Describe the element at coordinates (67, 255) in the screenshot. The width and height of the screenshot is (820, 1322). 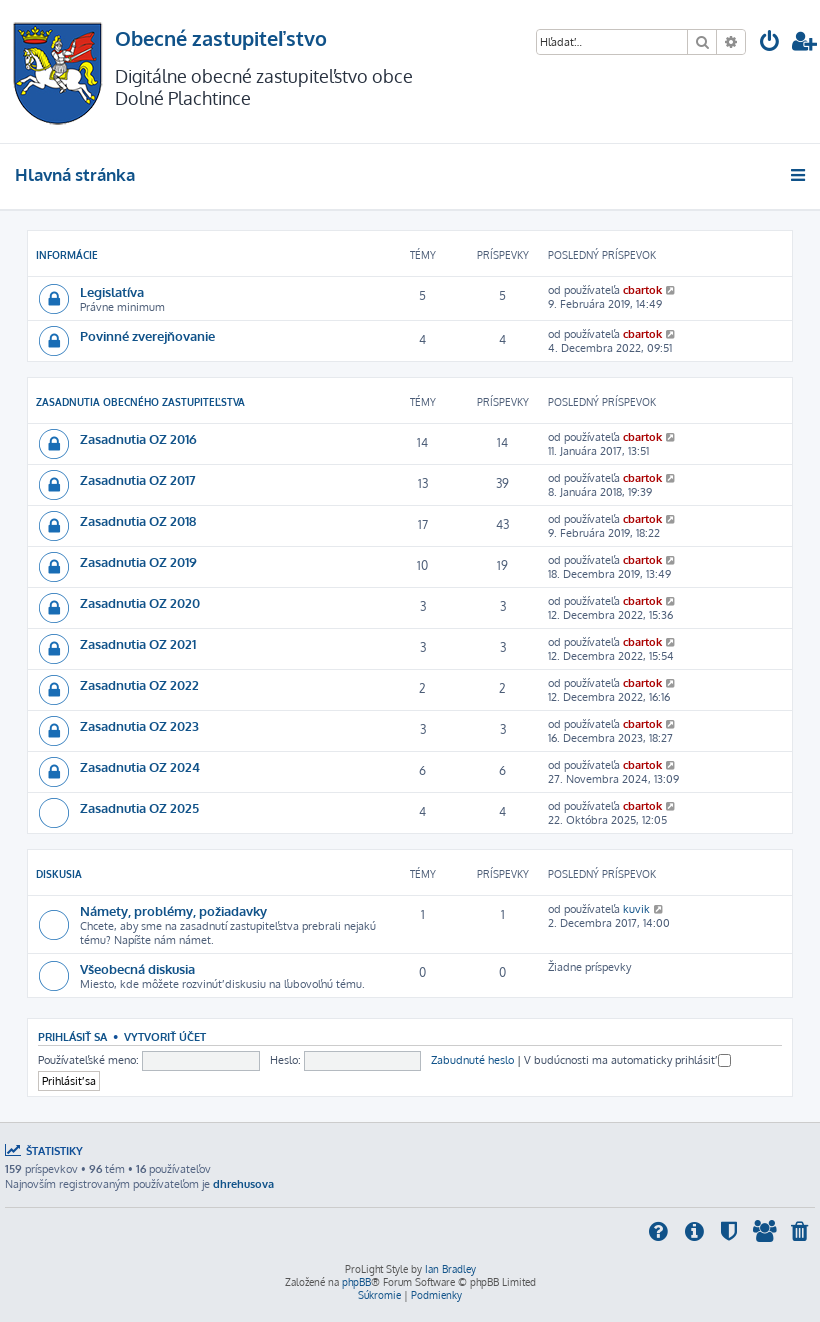
I see `INFORMÁCIE` at that location.